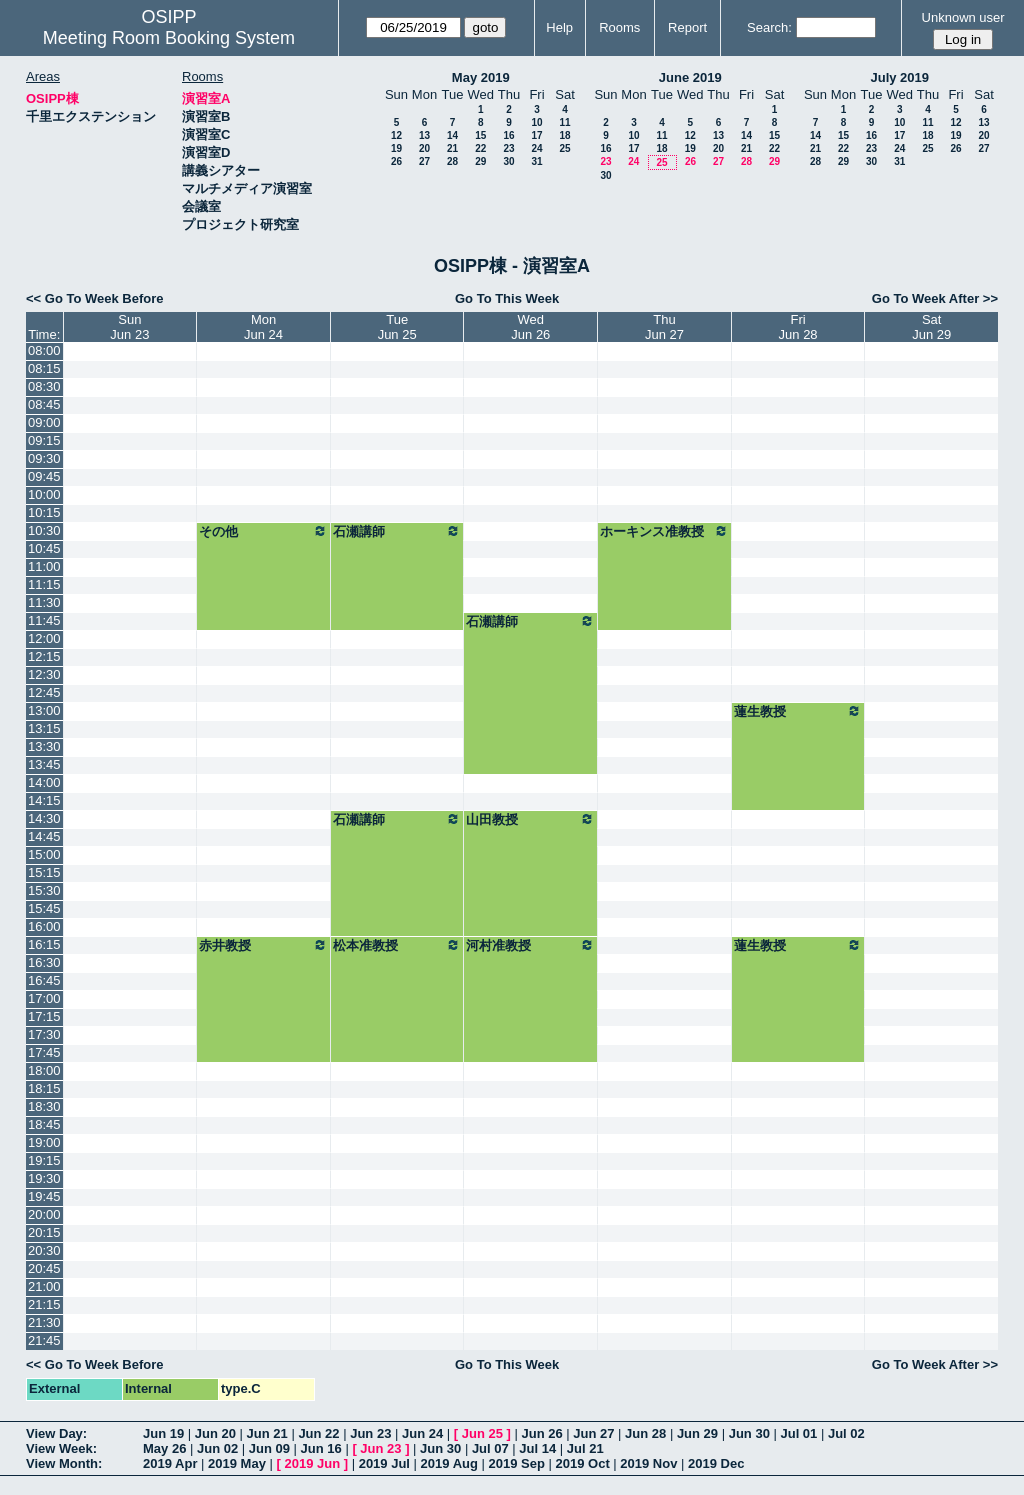  I want to click on その他, so click(263, 531).